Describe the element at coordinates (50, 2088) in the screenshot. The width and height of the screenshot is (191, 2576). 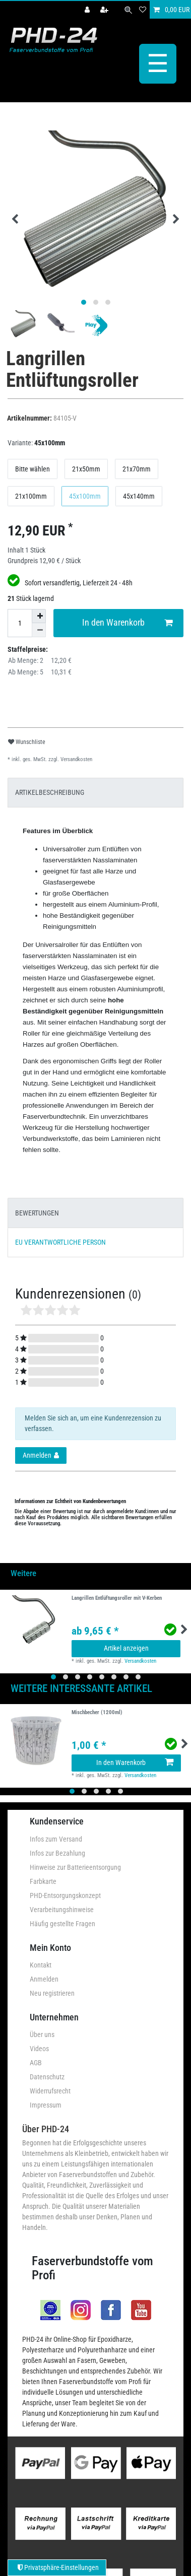
I see `Widerrufsrecht` at that location.